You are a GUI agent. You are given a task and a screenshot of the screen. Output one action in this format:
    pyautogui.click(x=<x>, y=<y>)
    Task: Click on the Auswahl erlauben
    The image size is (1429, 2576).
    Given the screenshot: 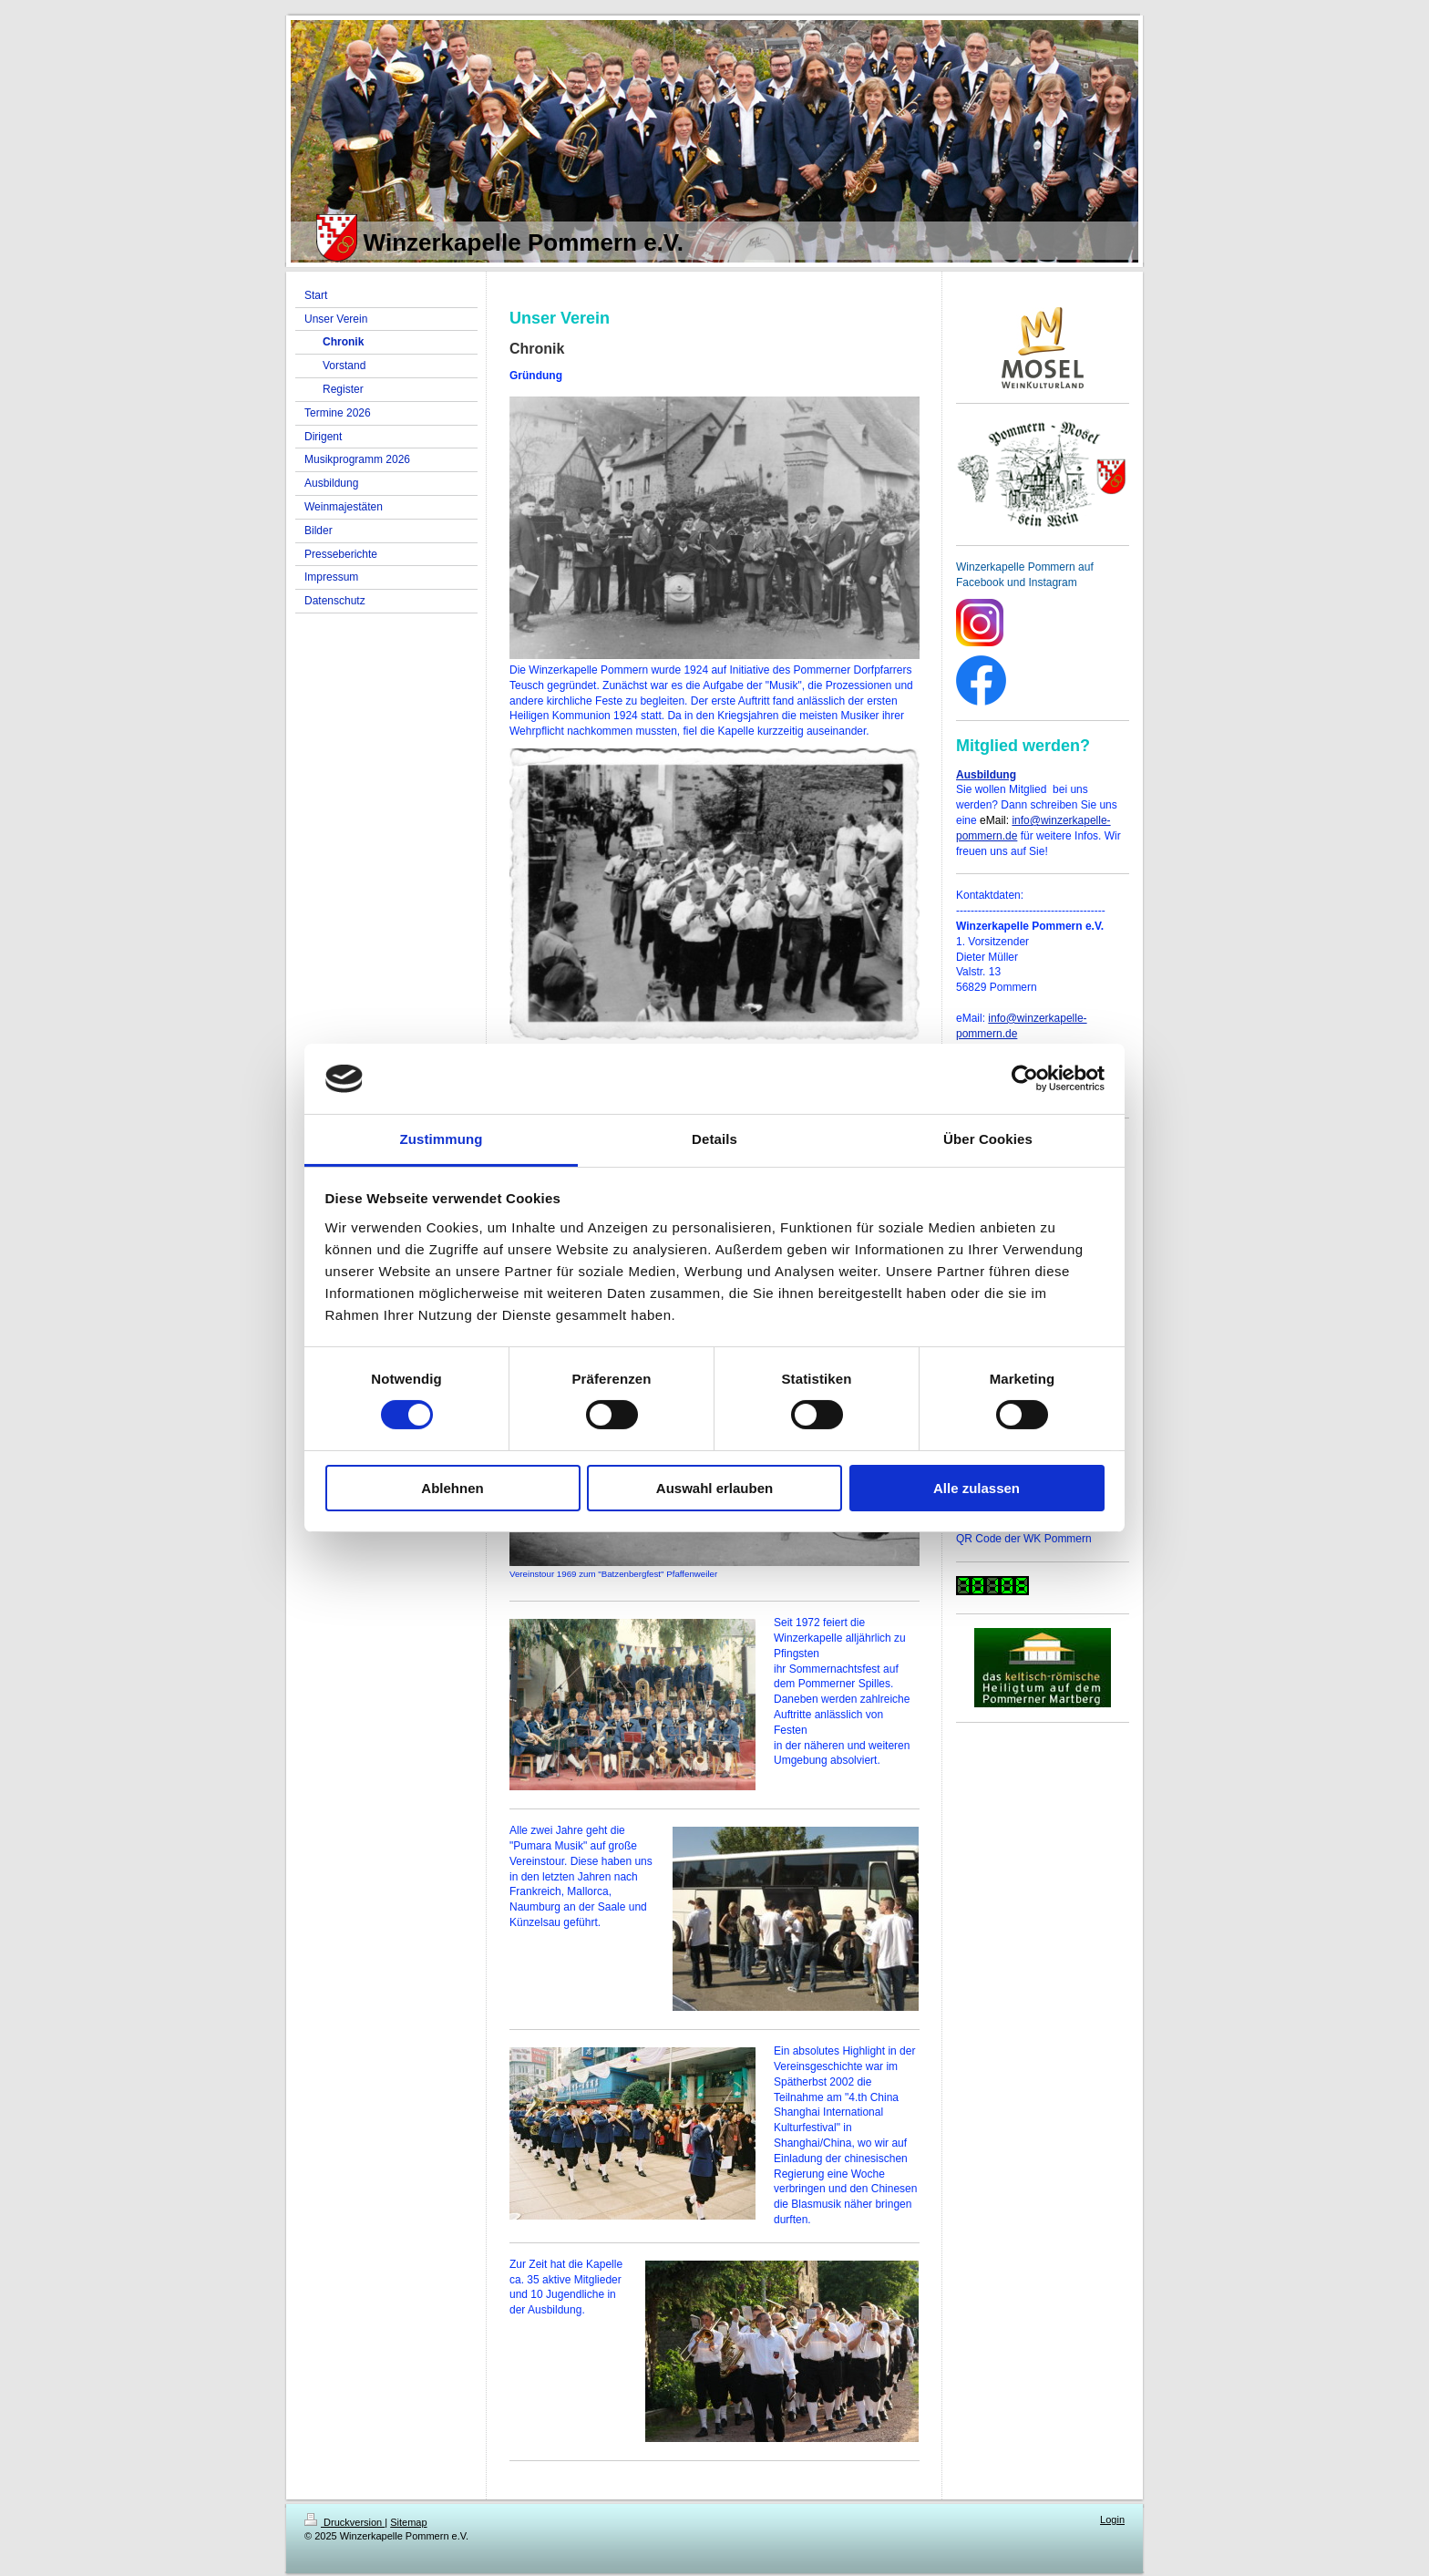 What is the action you would take?
    pyautogui.click(x=714, y=1488)
    